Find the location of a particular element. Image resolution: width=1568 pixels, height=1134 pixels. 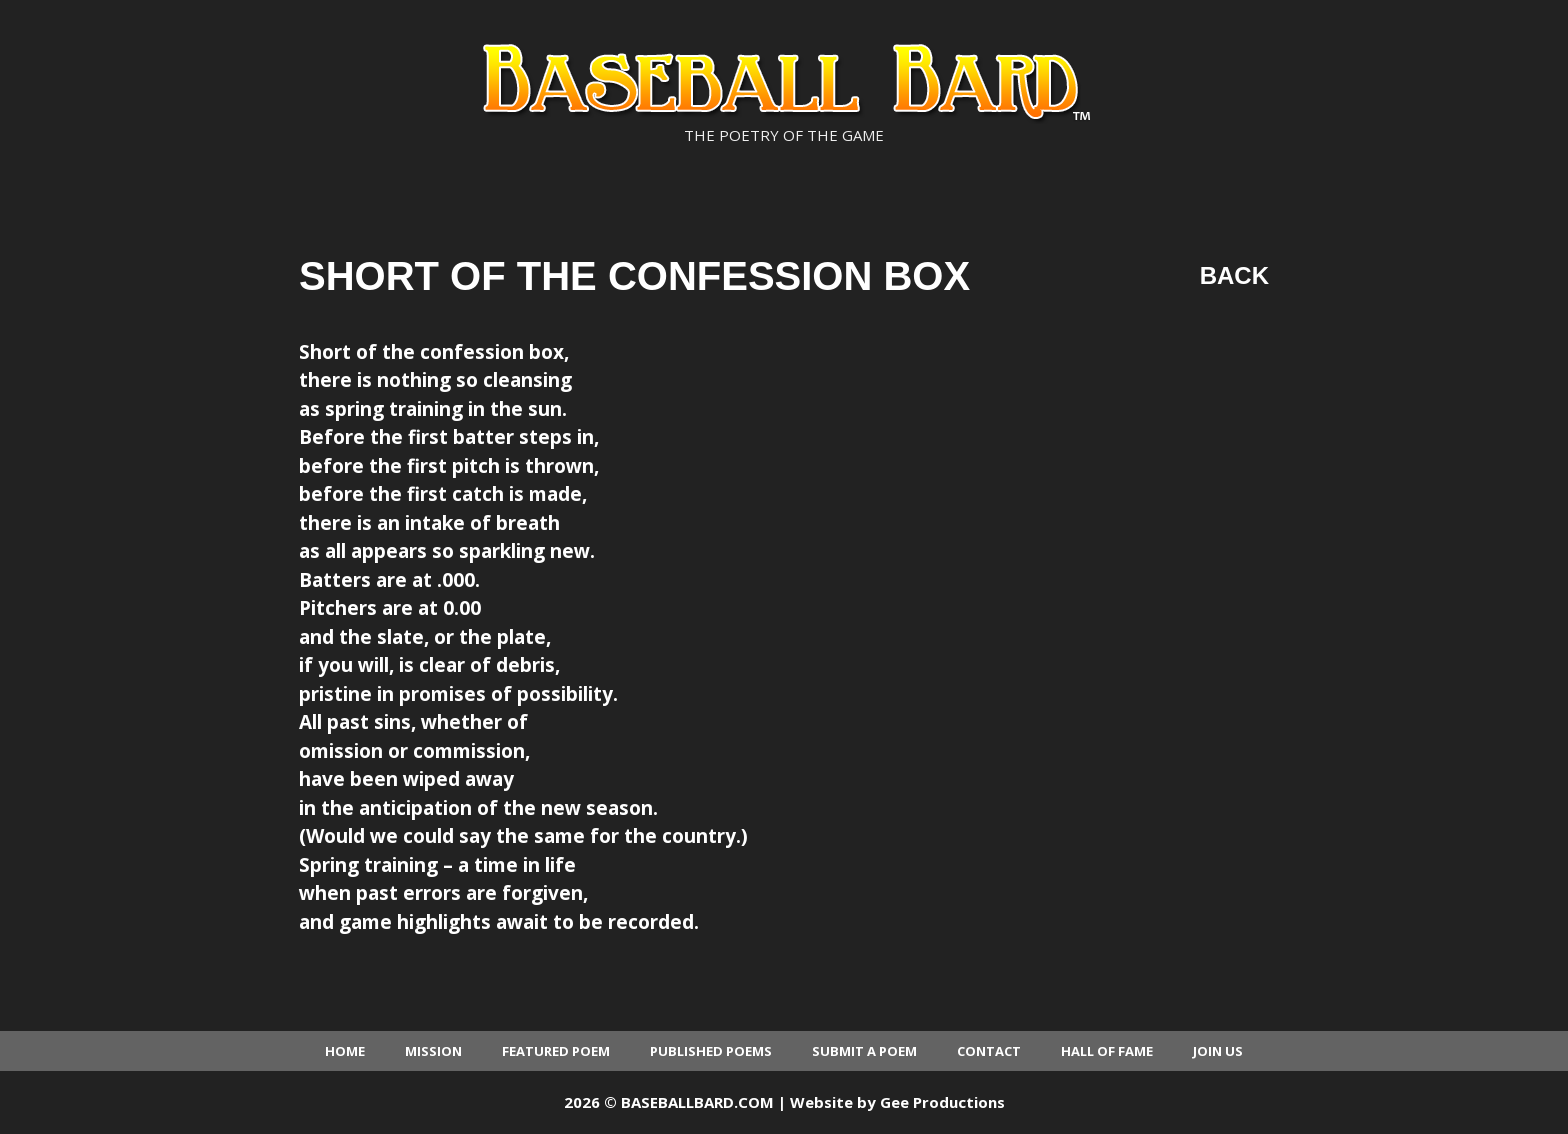

Contact is located at coordinates (989, 1051).